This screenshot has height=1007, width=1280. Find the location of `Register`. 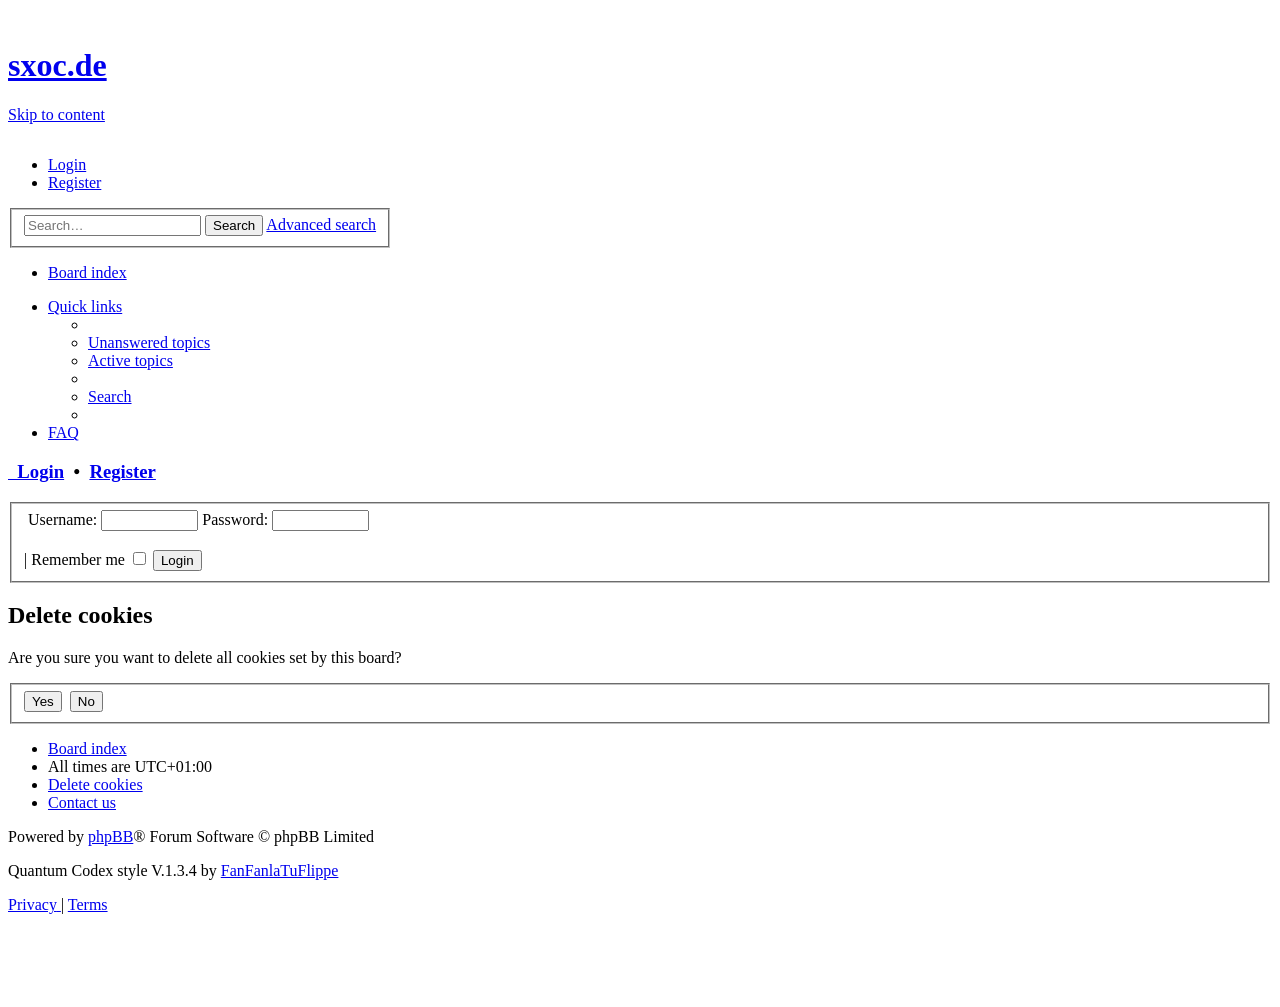

Register is located at coordinates (122, 471).